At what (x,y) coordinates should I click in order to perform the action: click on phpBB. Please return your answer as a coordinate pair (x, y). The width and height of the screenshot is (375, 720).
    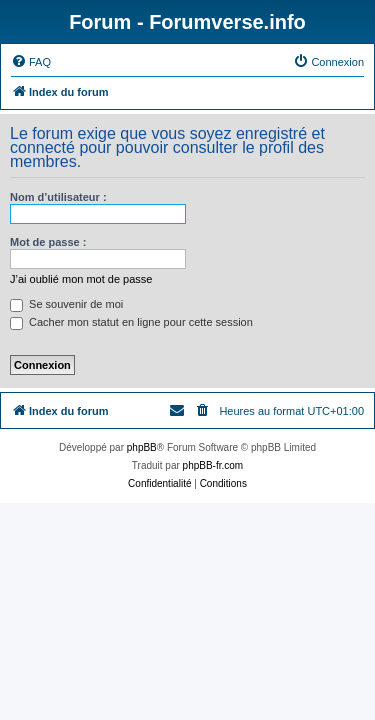
    Looking at the image, I should click on (142, 447).